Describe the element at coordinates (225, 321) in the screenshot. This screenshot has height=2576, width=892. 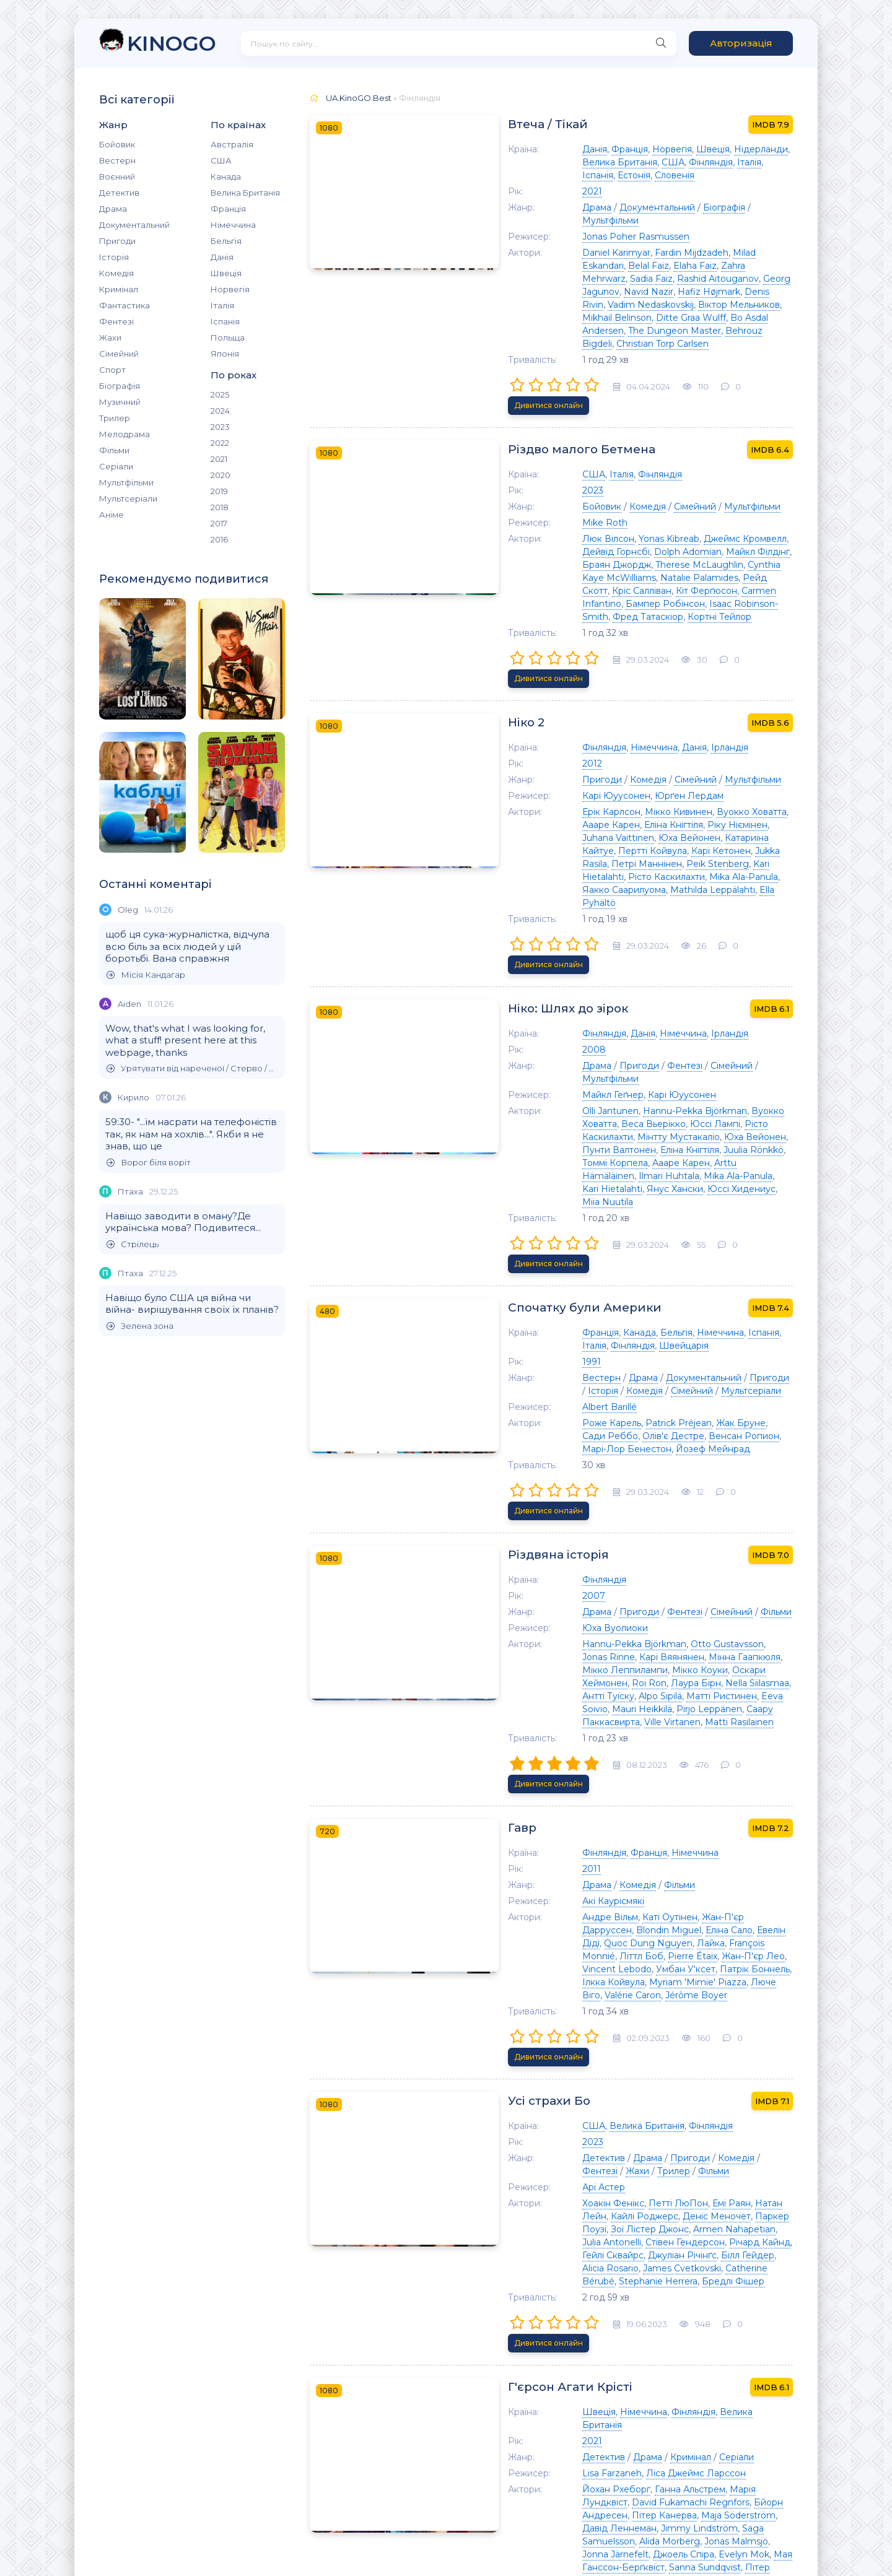
I see `Іспанія` at that location.